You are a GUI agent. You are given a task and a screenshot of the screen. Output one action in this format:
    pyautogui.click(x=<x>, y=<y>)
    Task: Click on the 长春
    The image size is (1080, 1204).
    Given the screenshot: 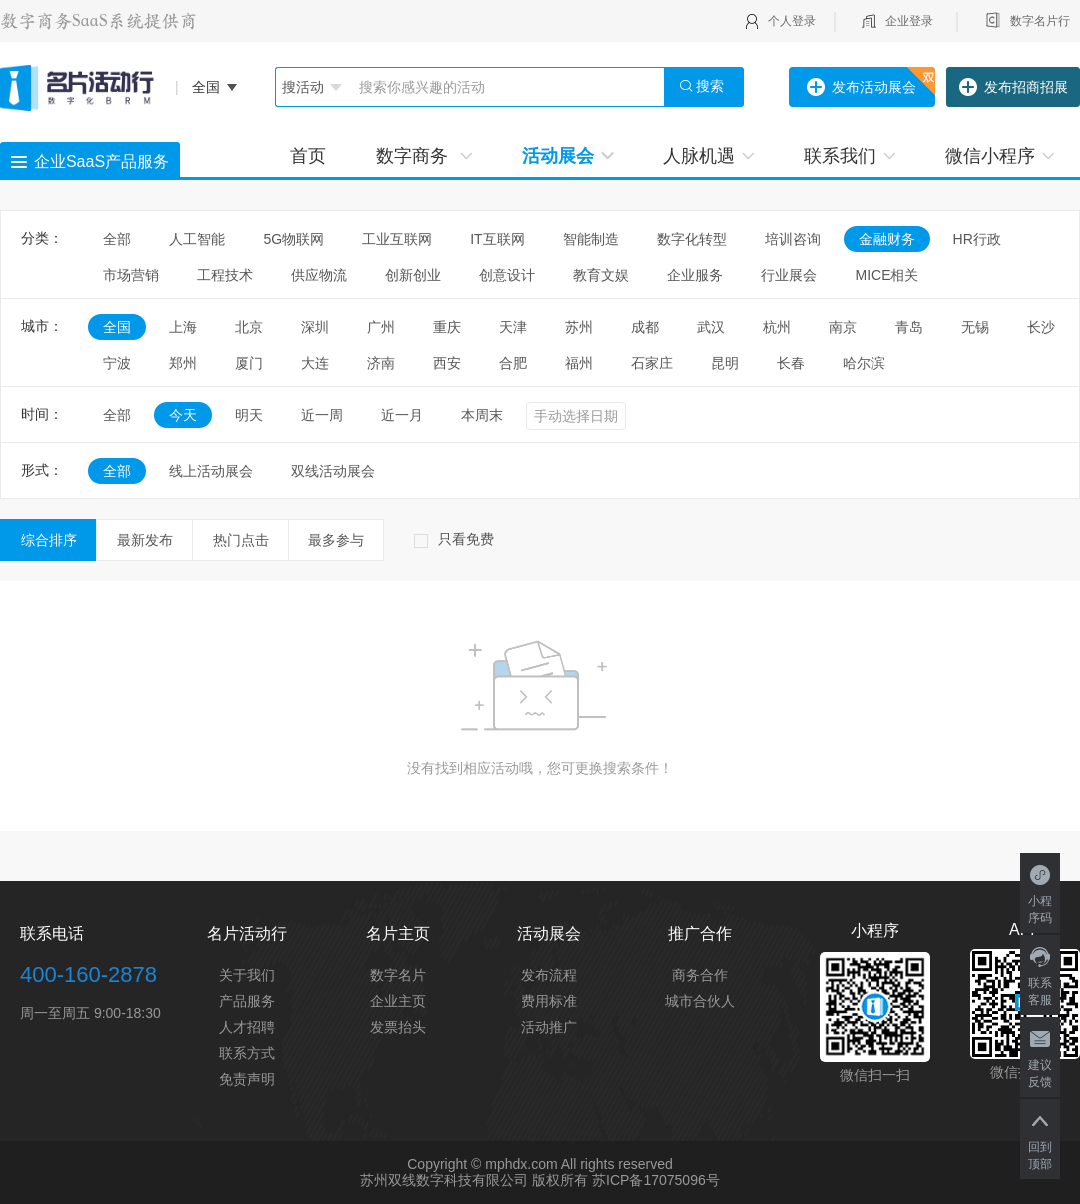 What is the action you would take?
    pyautogui.click(x=791, y=363)
    